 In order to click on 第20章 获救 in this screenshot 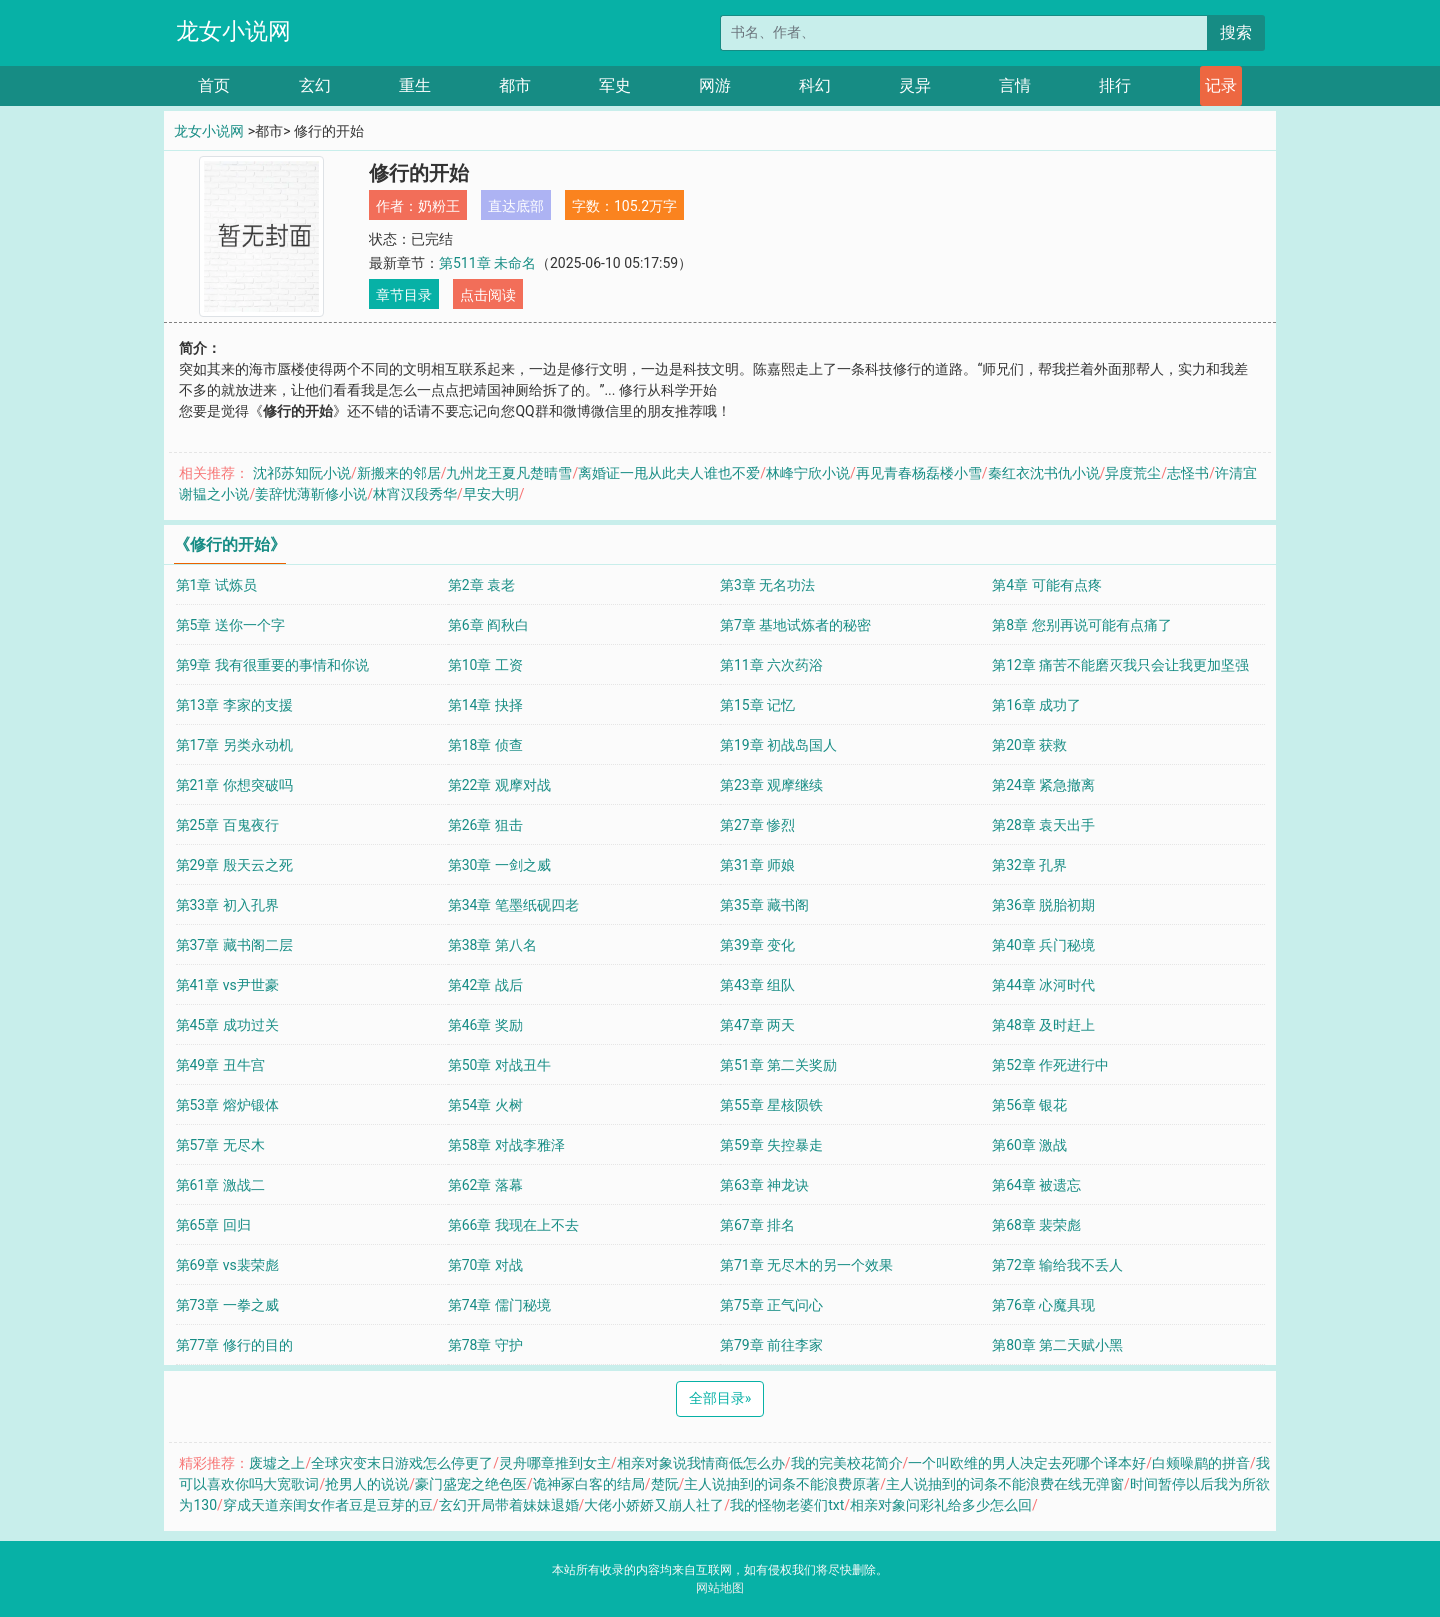, I will do `click(1029, 745)`.